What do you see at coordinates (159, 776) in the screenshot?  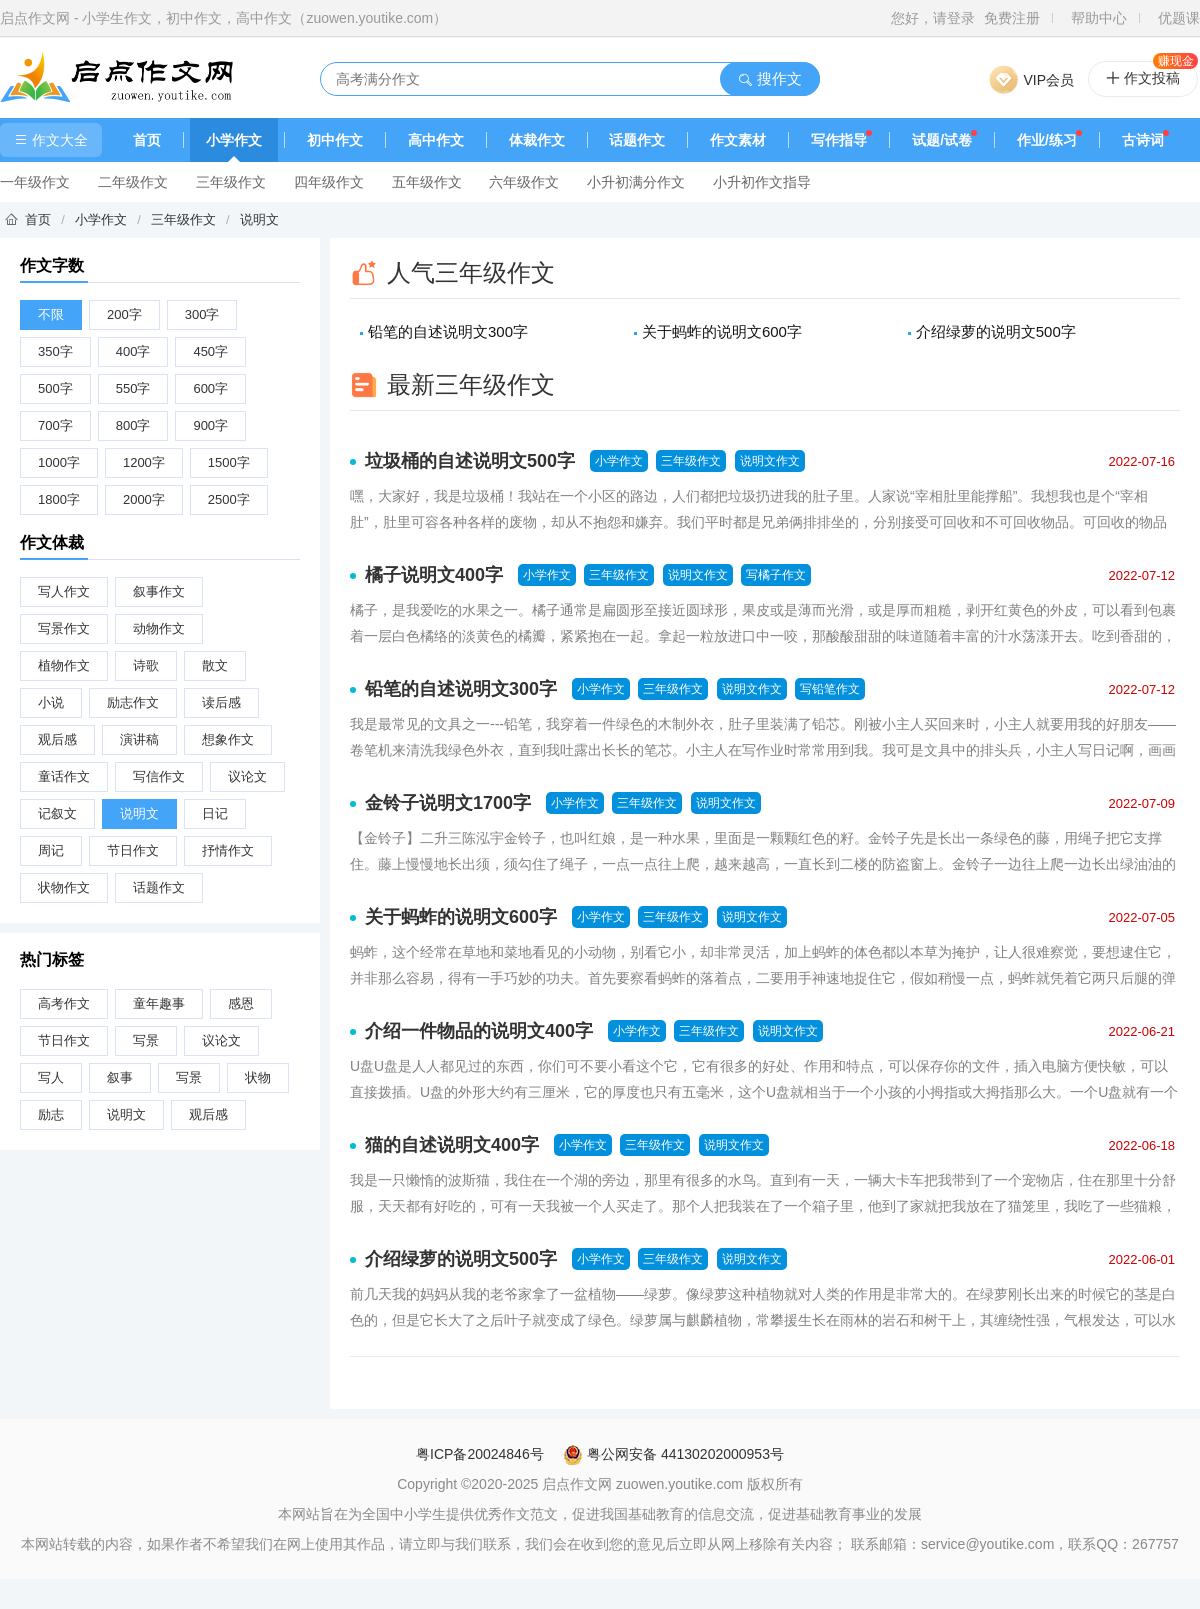 I see `写信作文` at bounding box center [159, 776].